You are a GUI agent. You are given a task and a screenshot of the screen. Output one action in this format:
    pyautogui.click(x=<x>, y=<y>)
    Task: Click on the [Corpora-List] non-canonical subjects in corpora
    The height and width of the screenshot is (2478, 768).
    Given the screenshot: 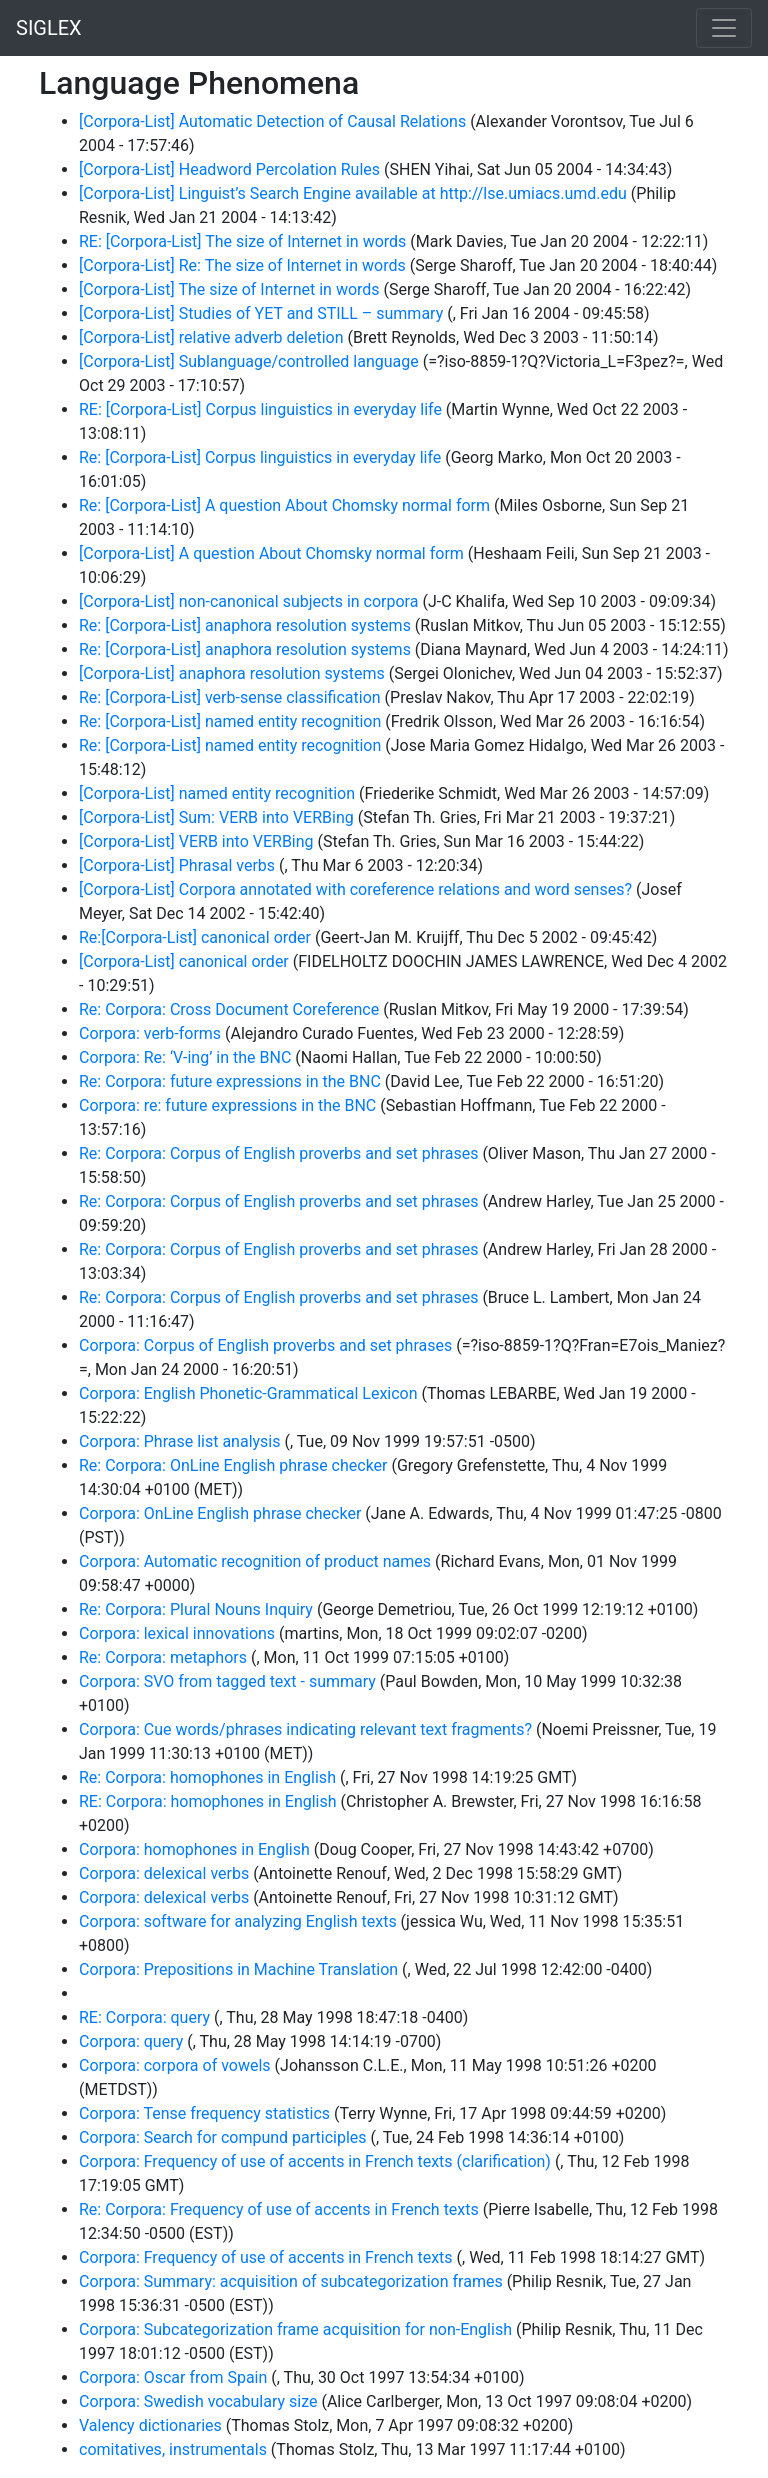 What is the action you would take?
    pyautogui.click(x=248, y=601)
    